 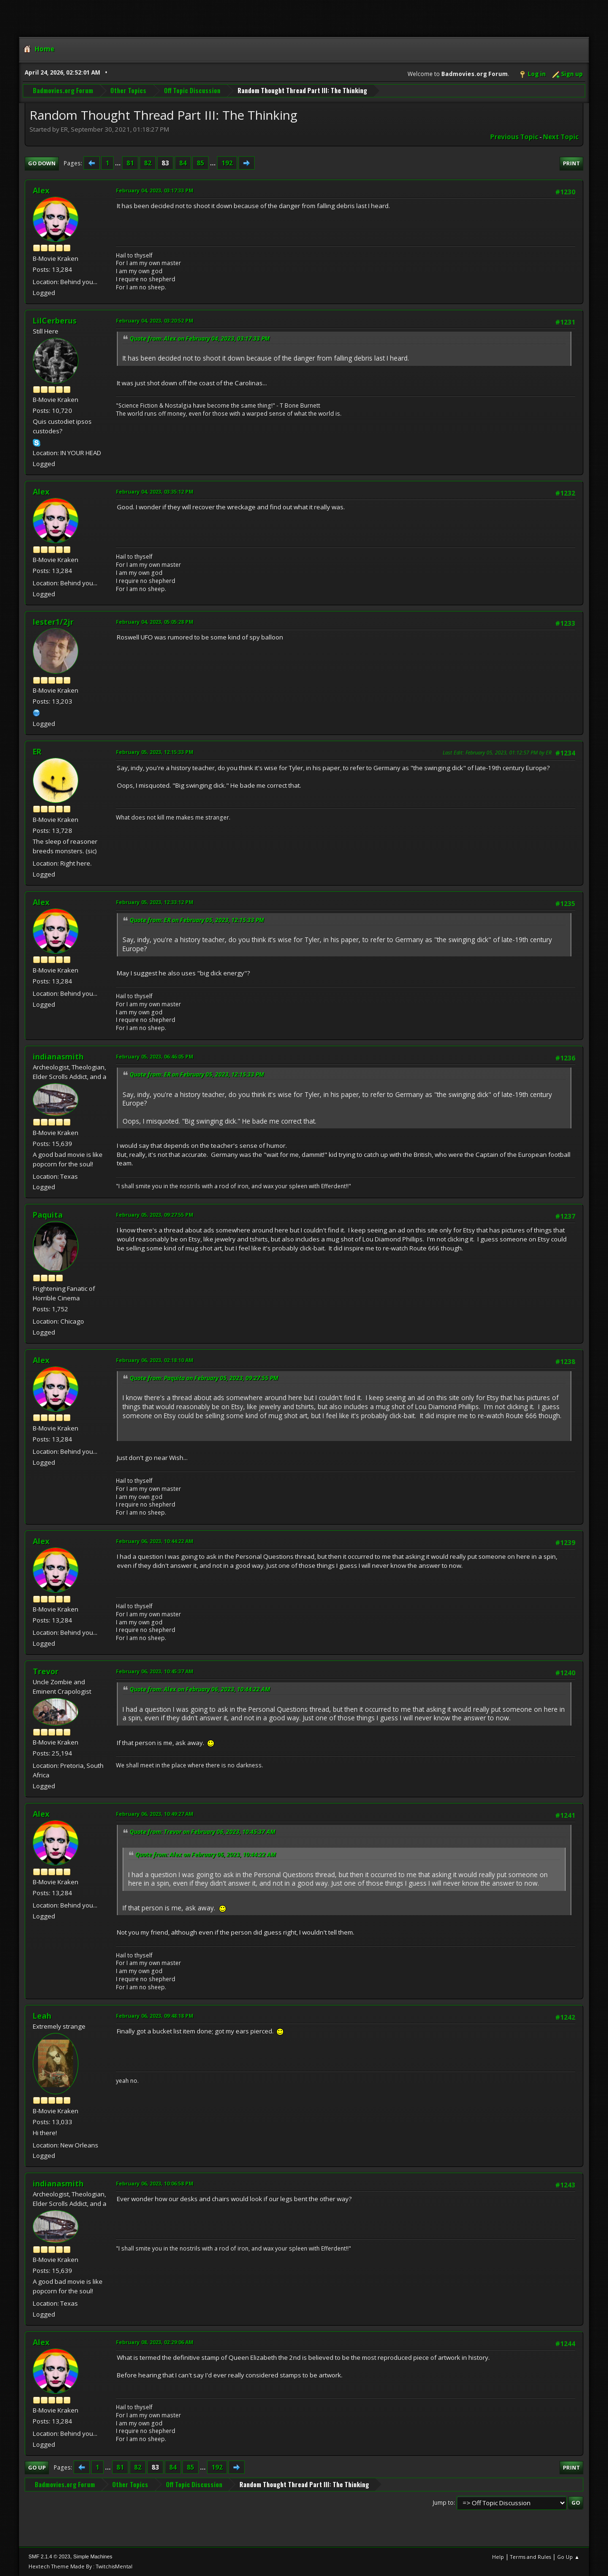 I want to click on Next topic, so click(x=561, y=137).